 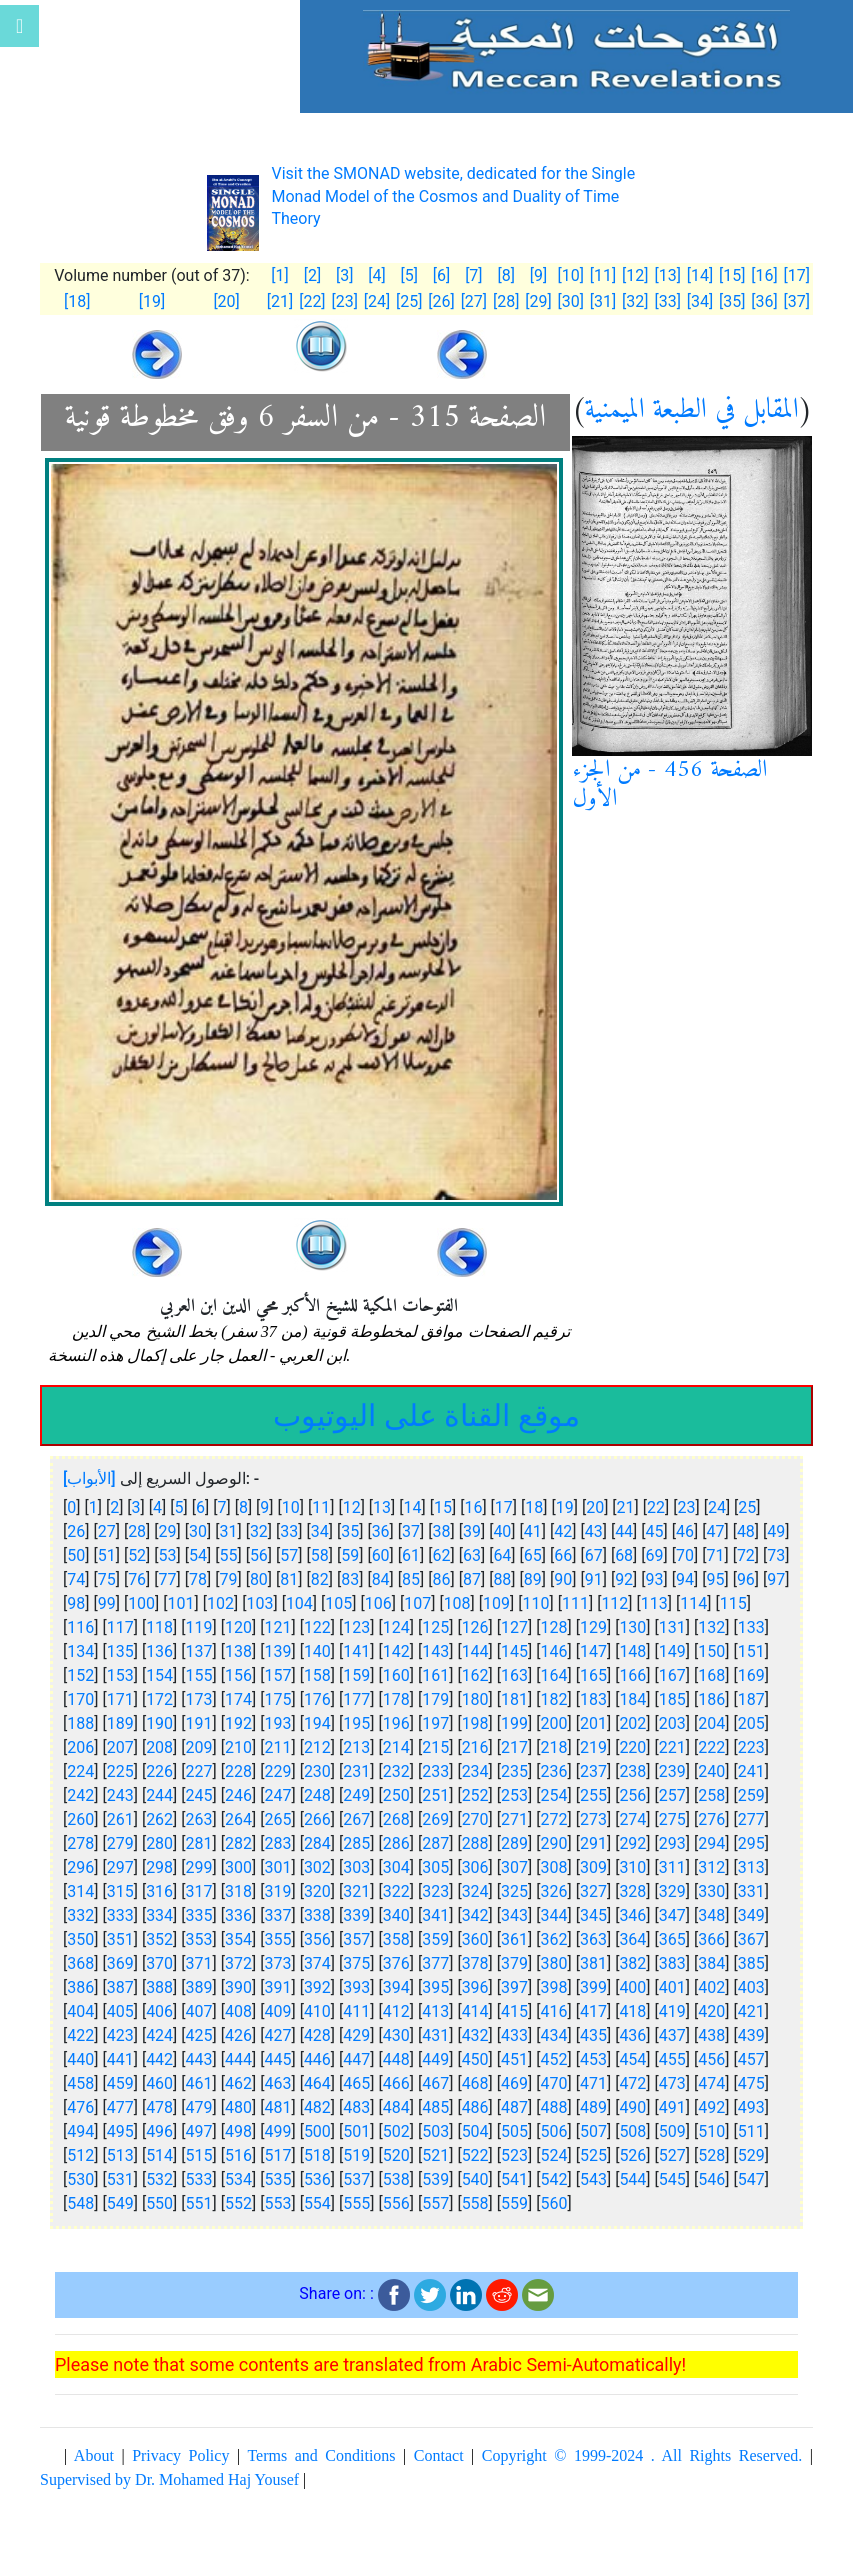 What do you see at coordinates (228, 1555) in the screenshot?
I see `55` at bounding box center [228, 1555].